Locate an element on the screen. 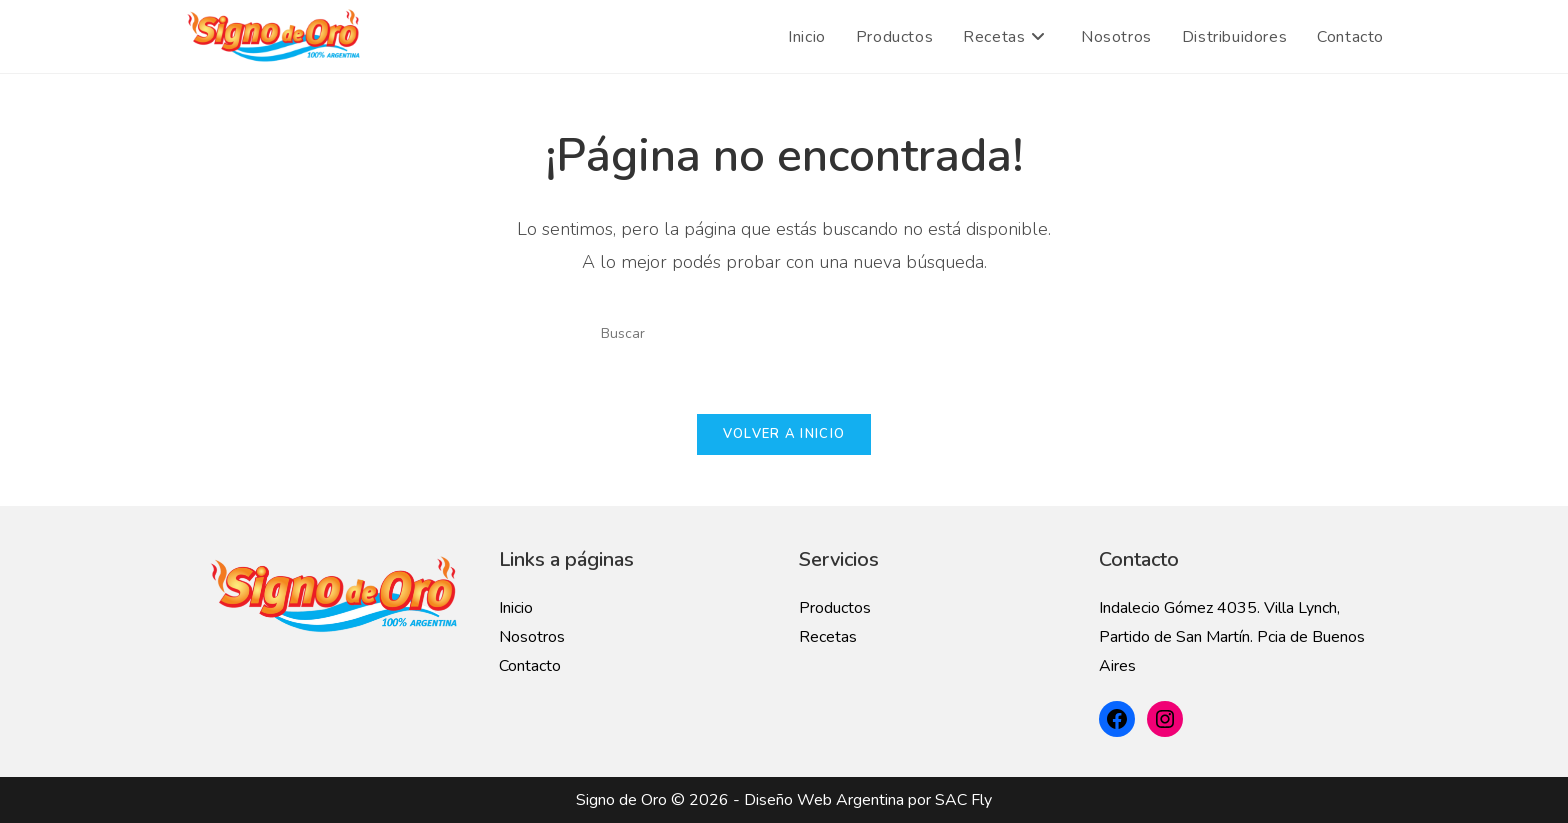 Image resolution: width=1568 pixels, height=823 pixels. Volver a Inicio is located at coordinates (784, 434).